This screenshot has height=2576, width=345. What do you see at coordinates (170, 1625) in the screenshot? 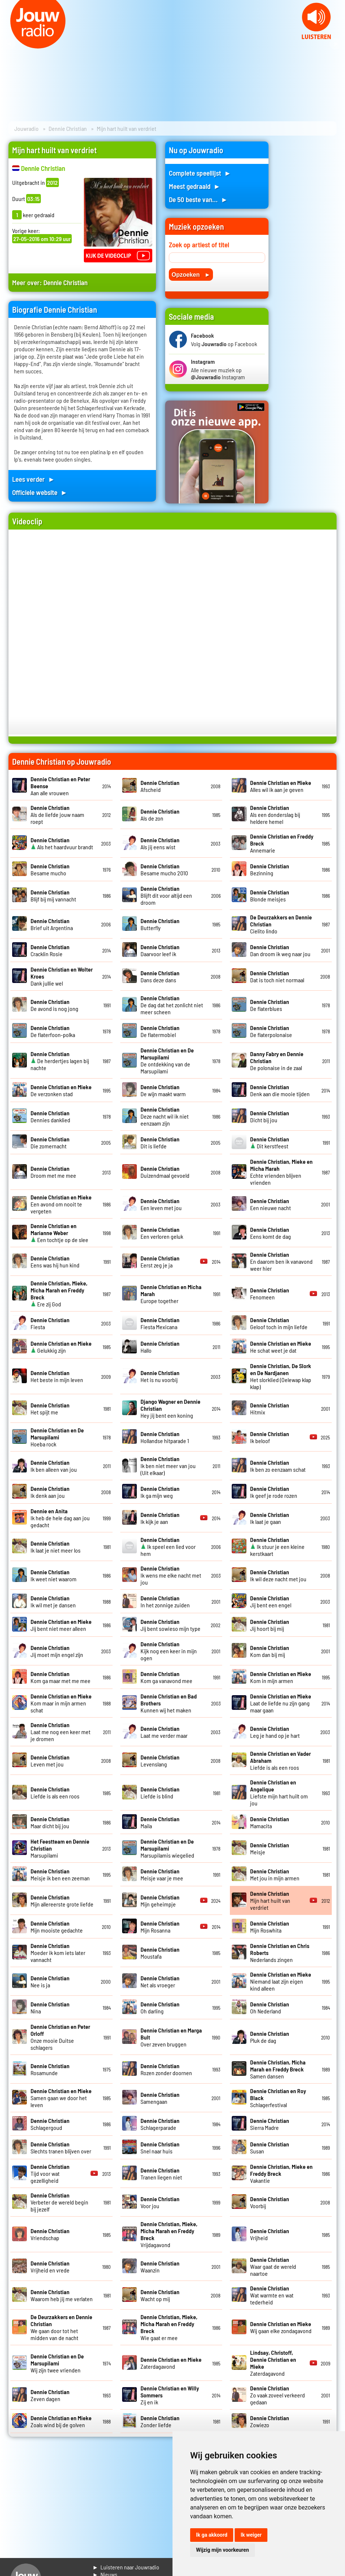
I see `Jij bent sowieso mijn type` at bounding box center [170, 1625].